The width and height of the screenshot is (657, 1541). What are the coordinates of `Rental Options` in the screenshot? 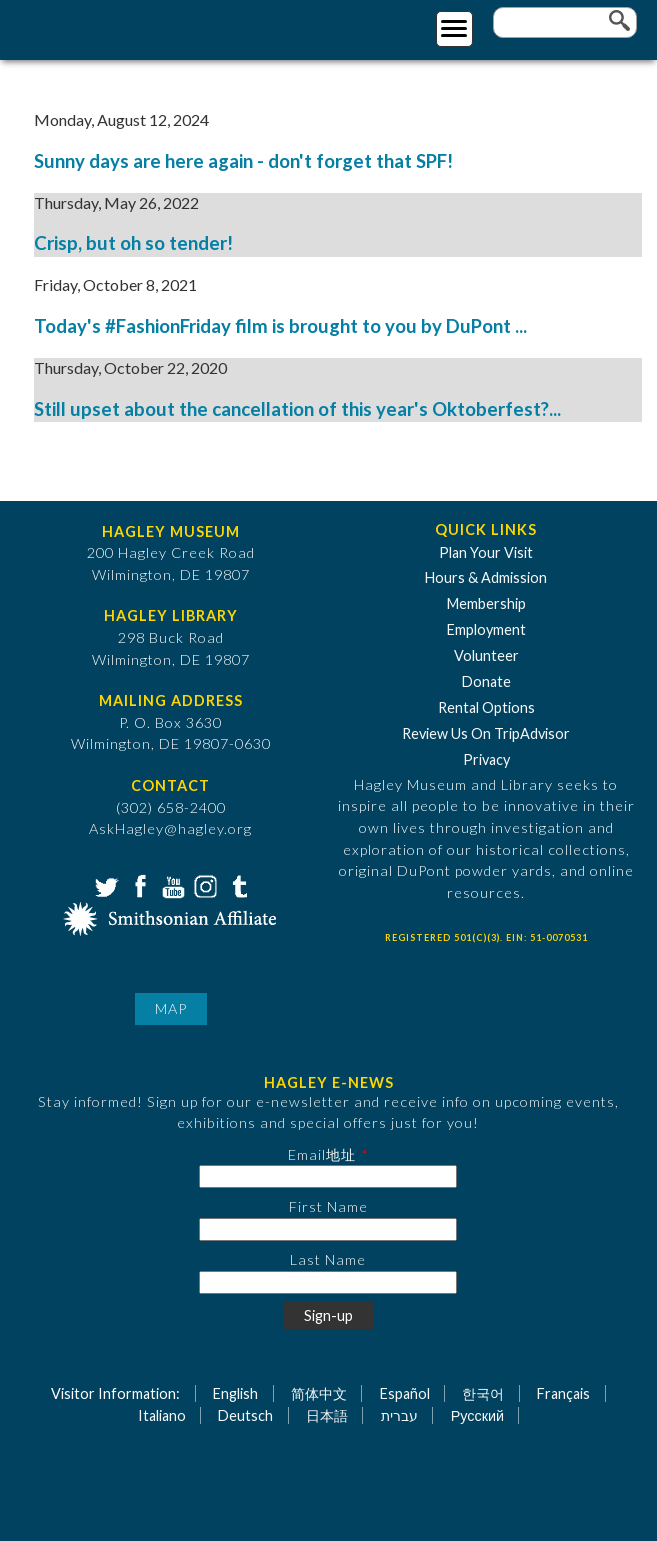 It's located at (486, 707).